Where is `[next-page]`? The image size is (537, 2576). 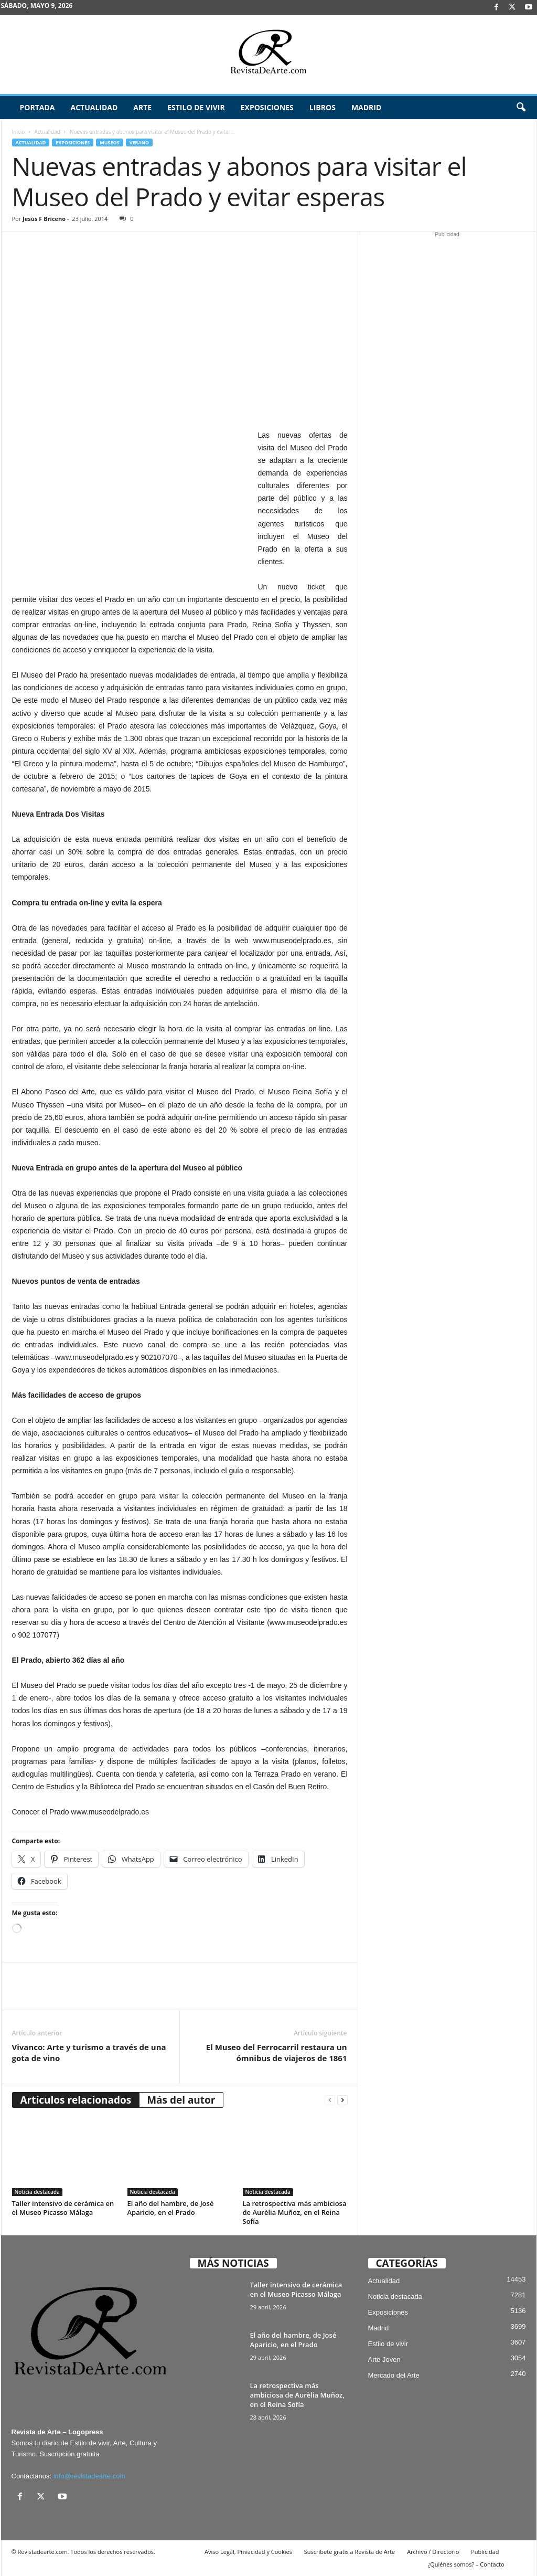 [next-page] is located at coordinates (342, 2100).